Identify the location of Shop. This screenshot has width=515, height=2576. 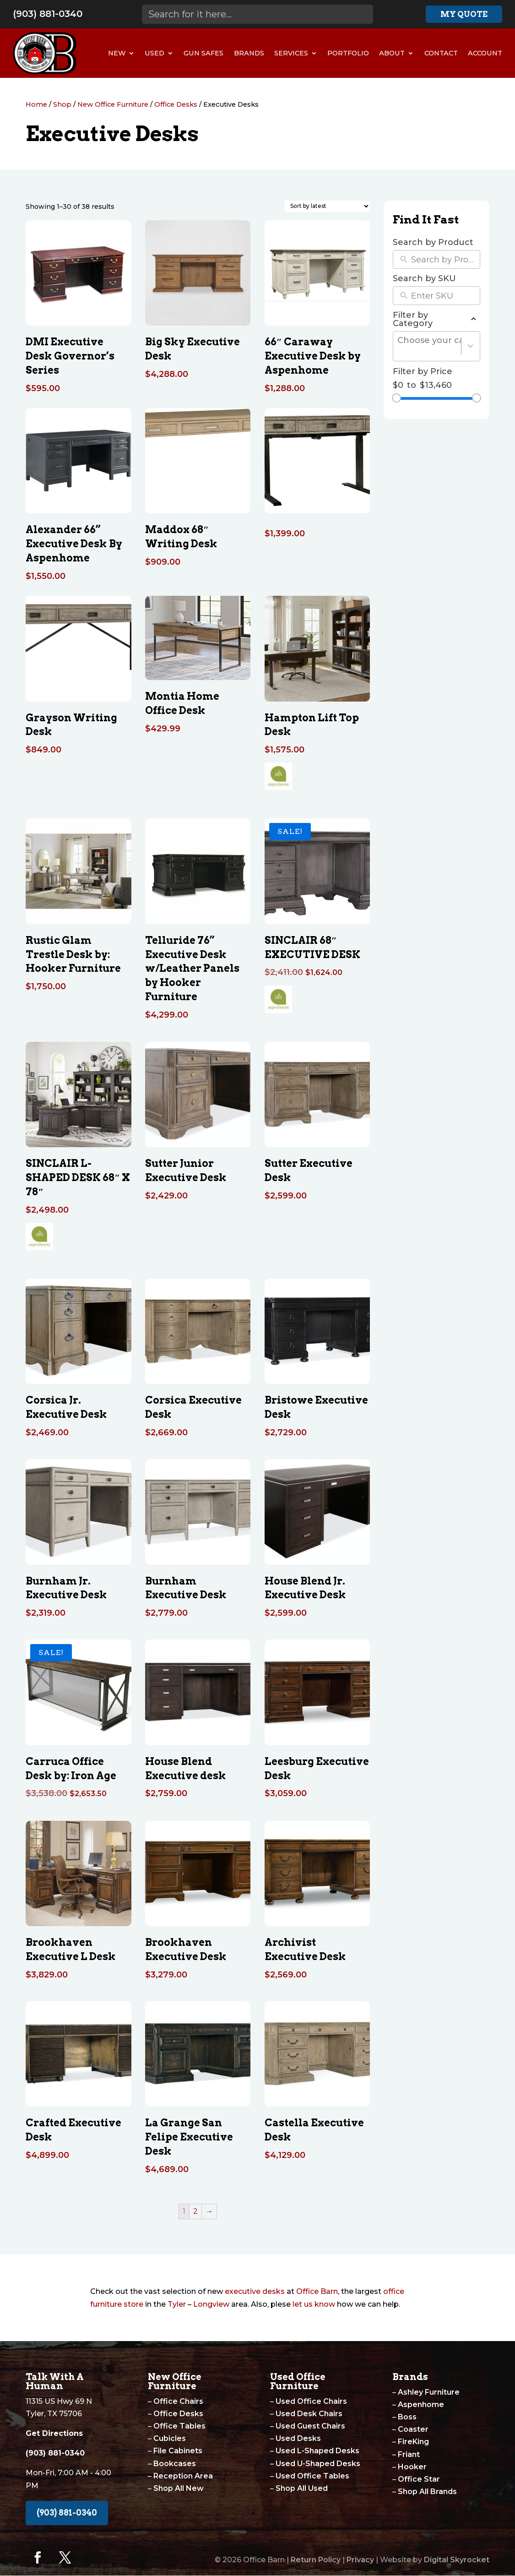
(62, 104).